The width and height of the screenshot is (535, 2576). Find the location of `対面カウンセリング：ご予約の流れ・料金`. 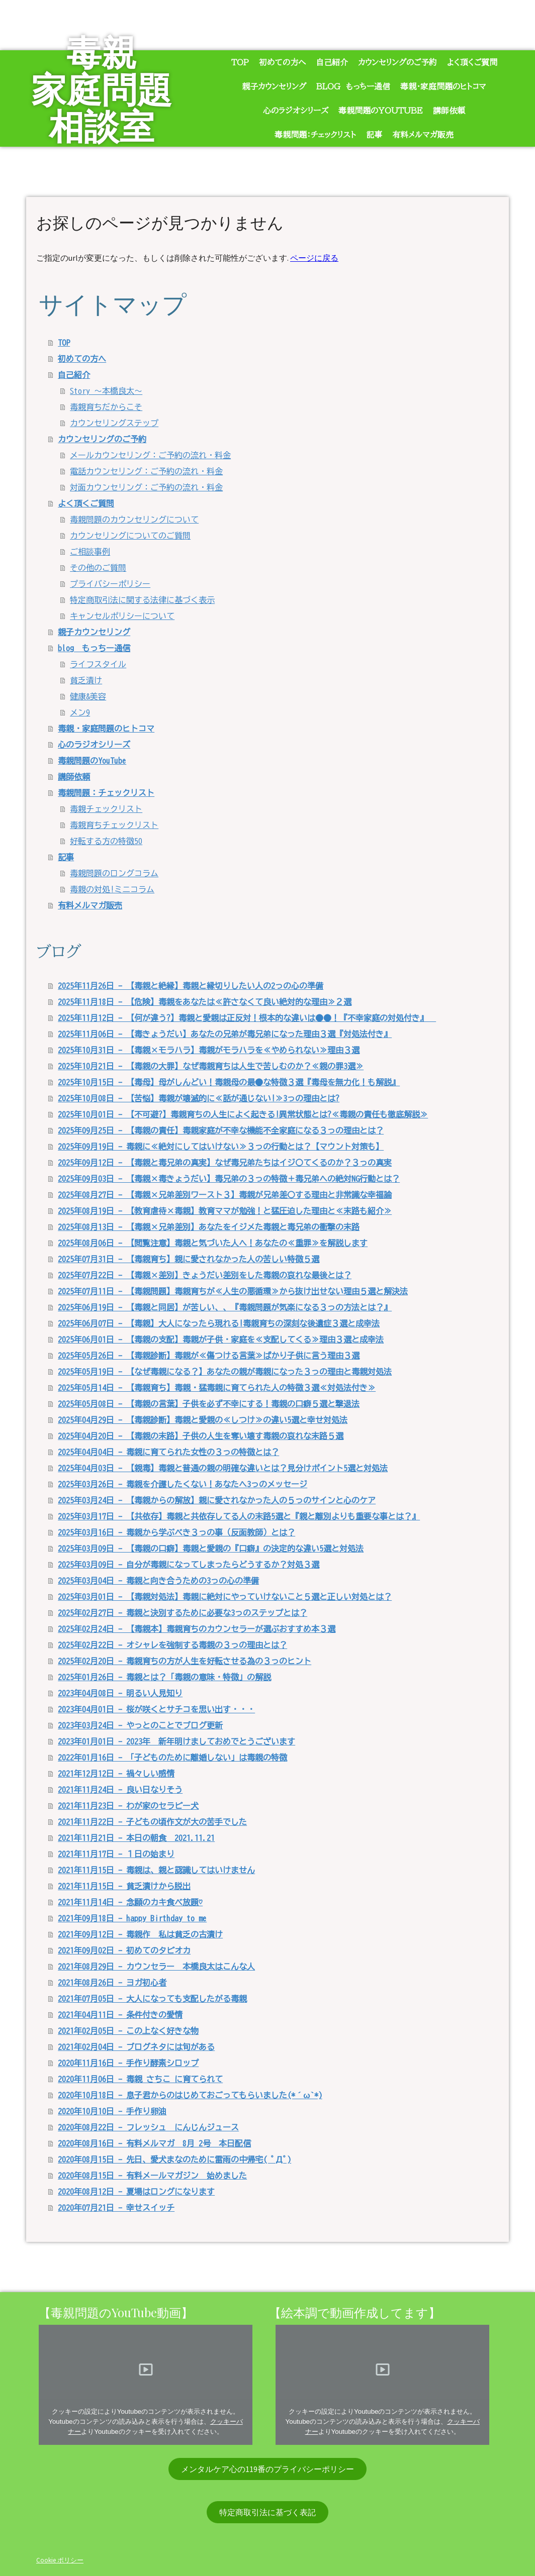

対面カウンセリング：ご予約の流れ・料金 is located at coordinates (146, 487).